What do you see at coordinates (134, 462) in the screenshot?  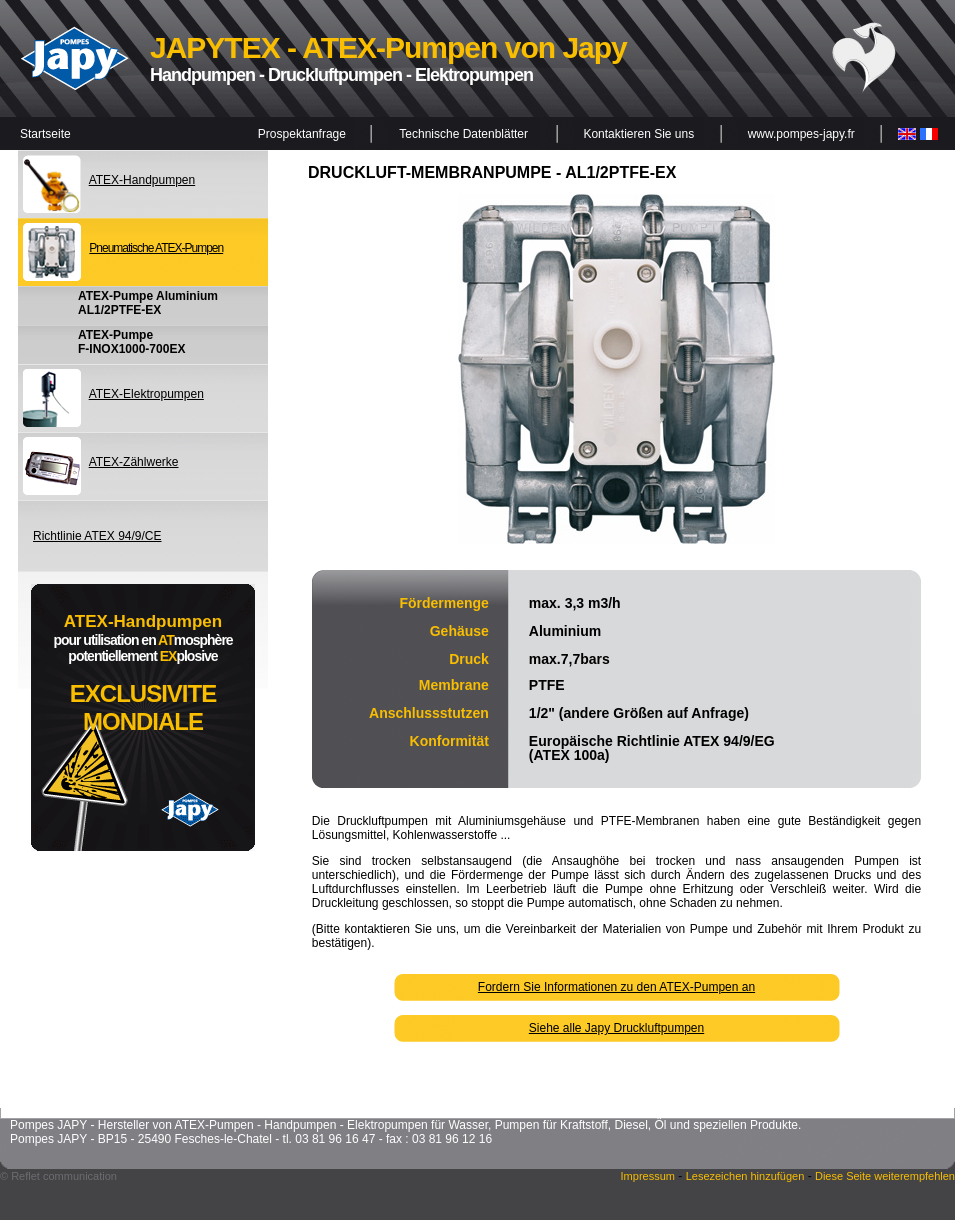 I see `ATEX-Zählwerke` at bounding box center [134, 462].